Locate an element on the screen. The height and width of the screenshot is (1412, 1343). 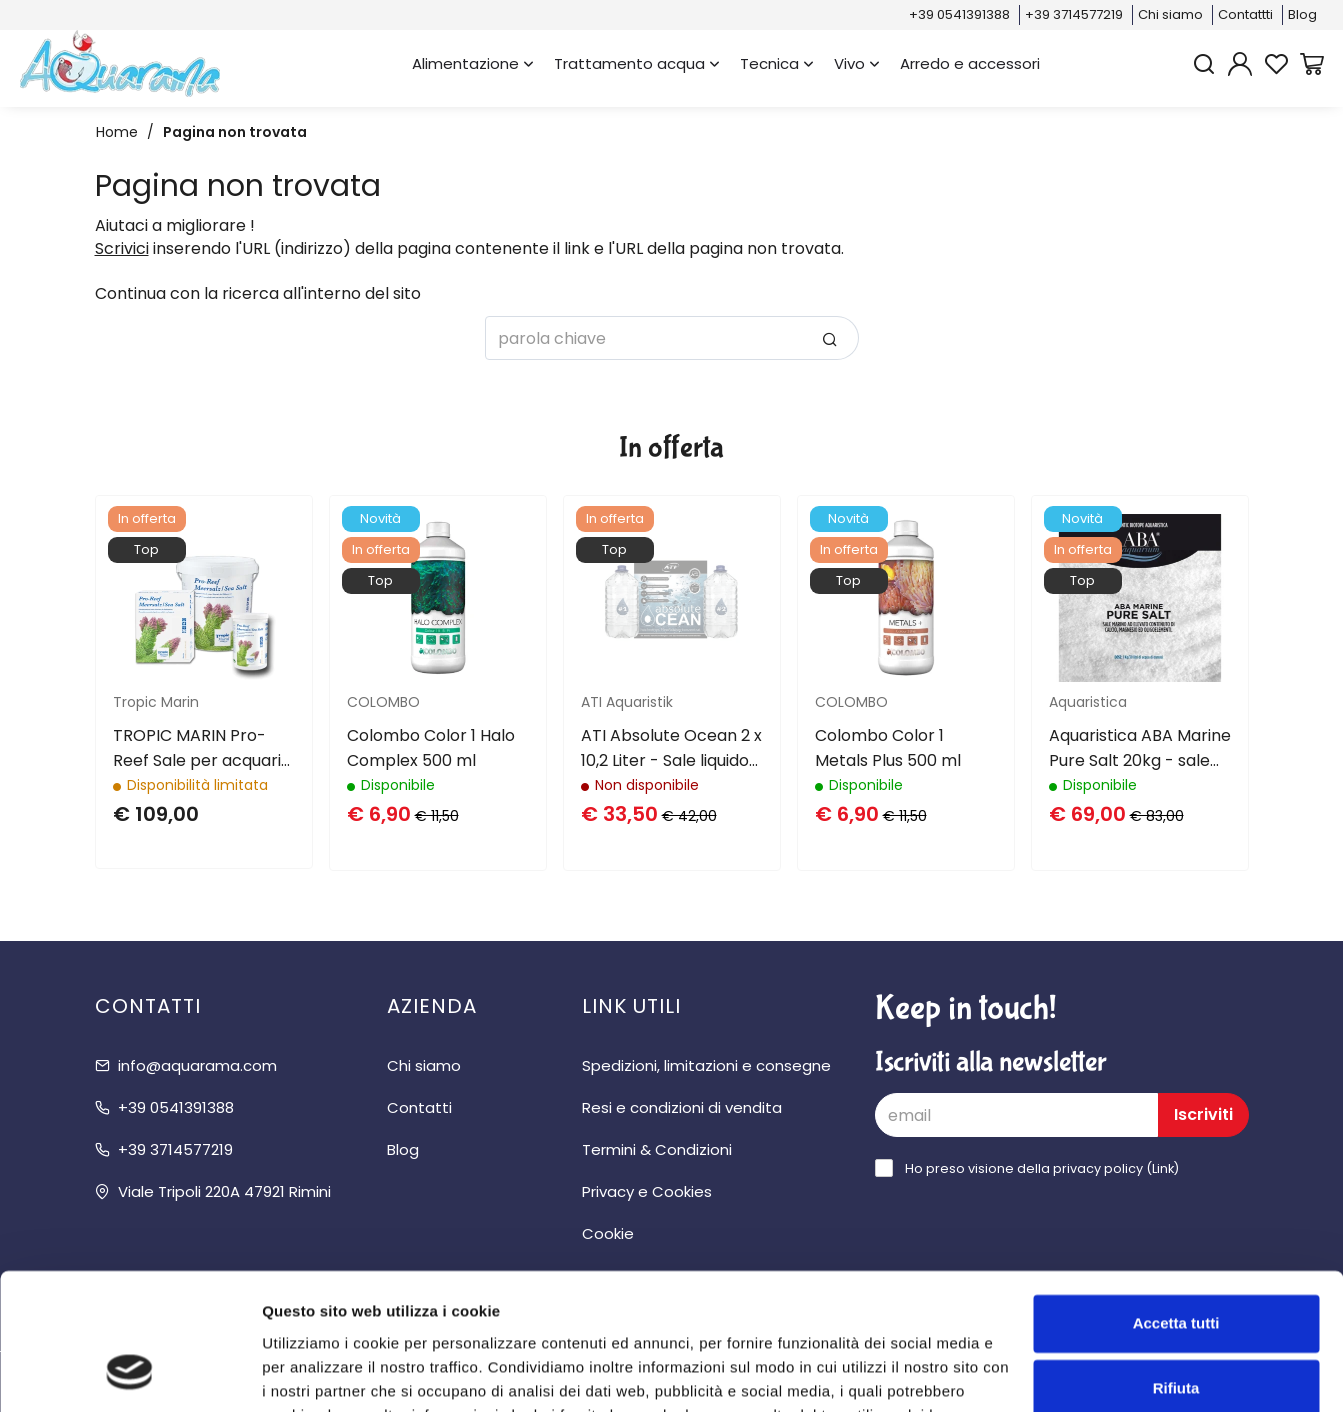
+39 3714577219 is located at coordinates (1074, 14).